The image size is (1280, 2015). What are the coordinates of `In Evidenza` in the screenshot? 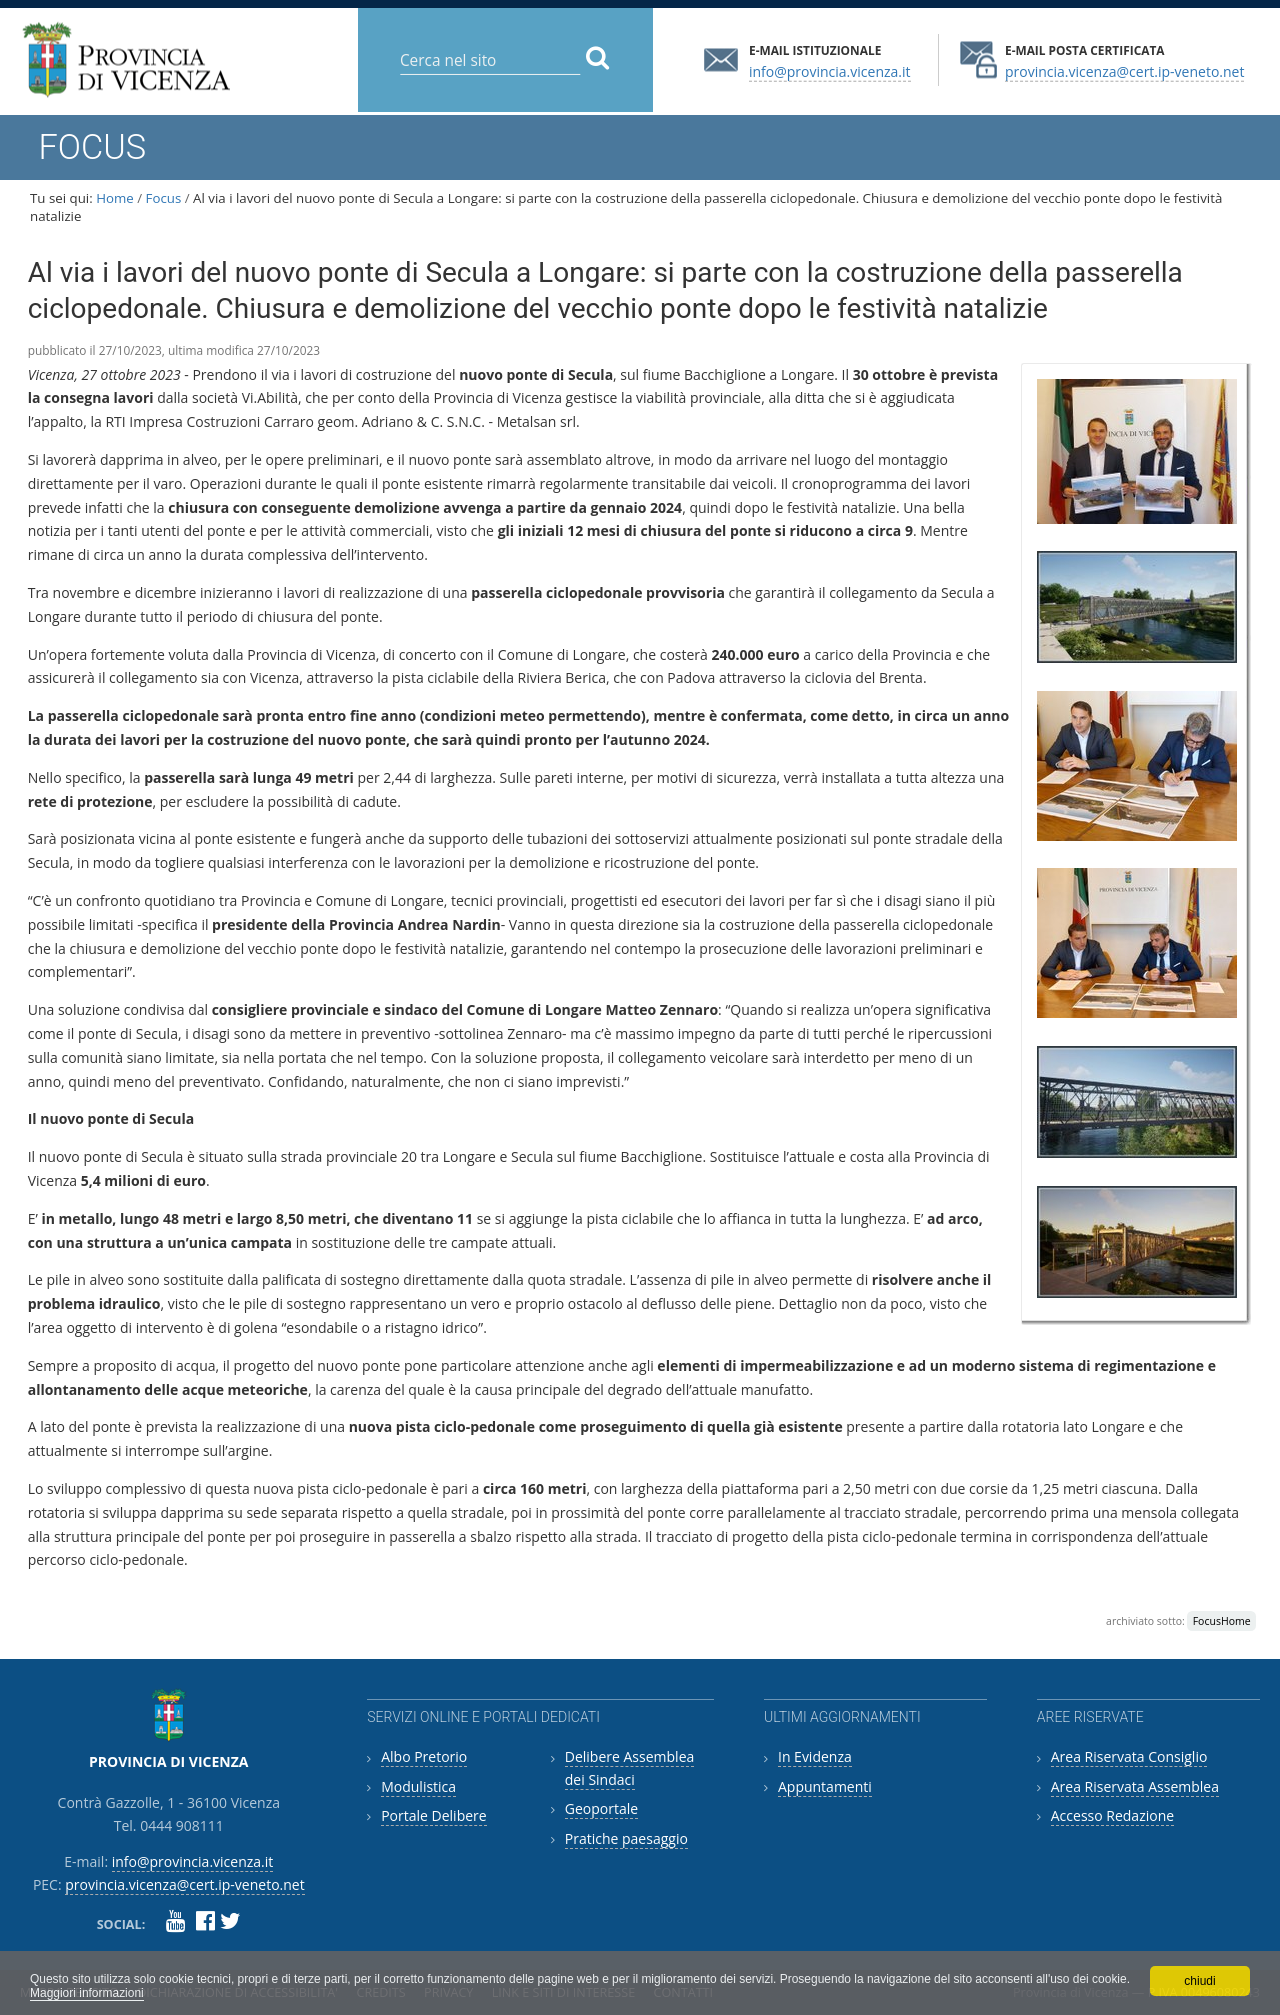 It's located at (815, 1756).